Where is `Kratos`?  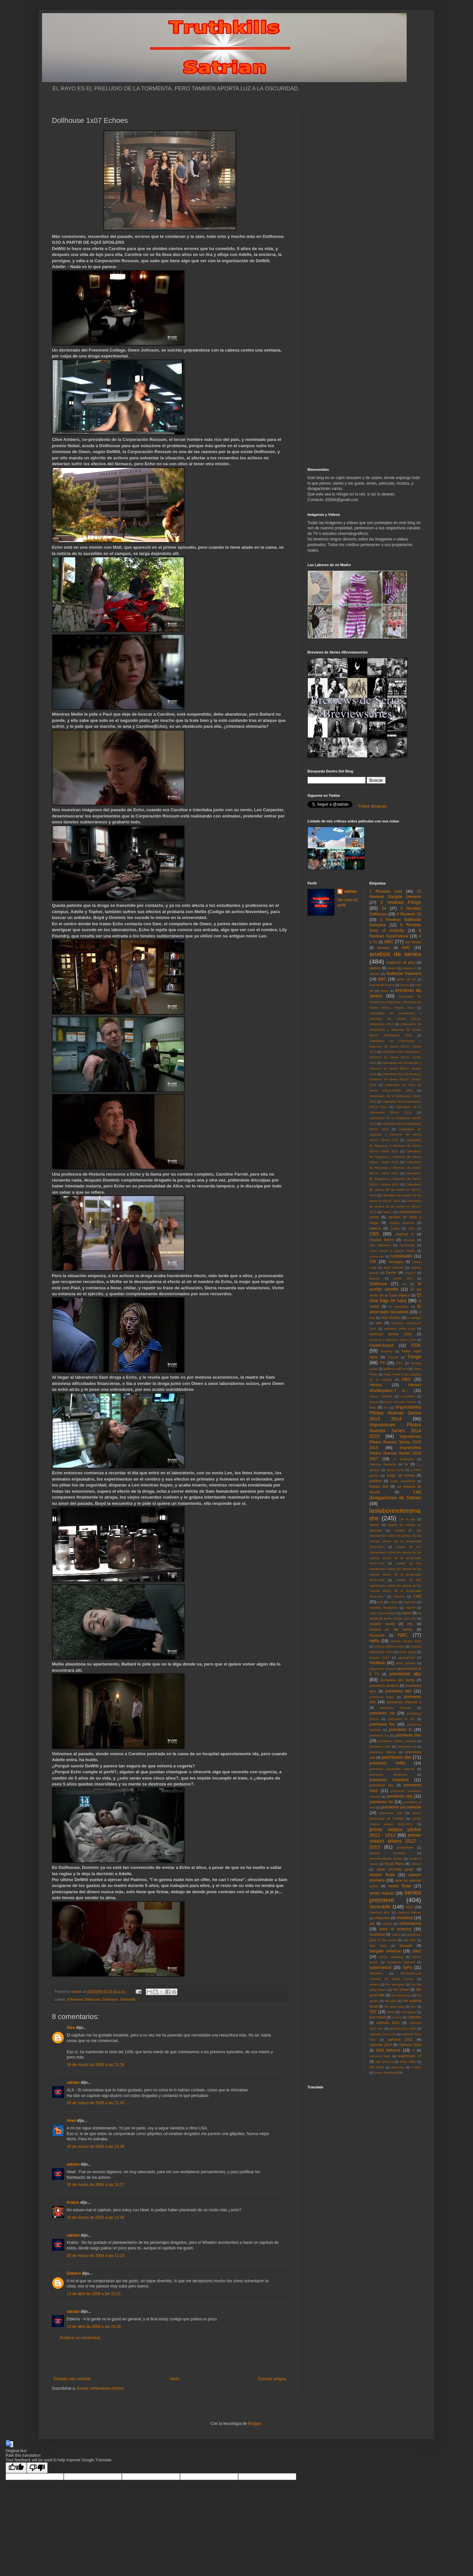 Kratos is located at coordinates (73, 2202).